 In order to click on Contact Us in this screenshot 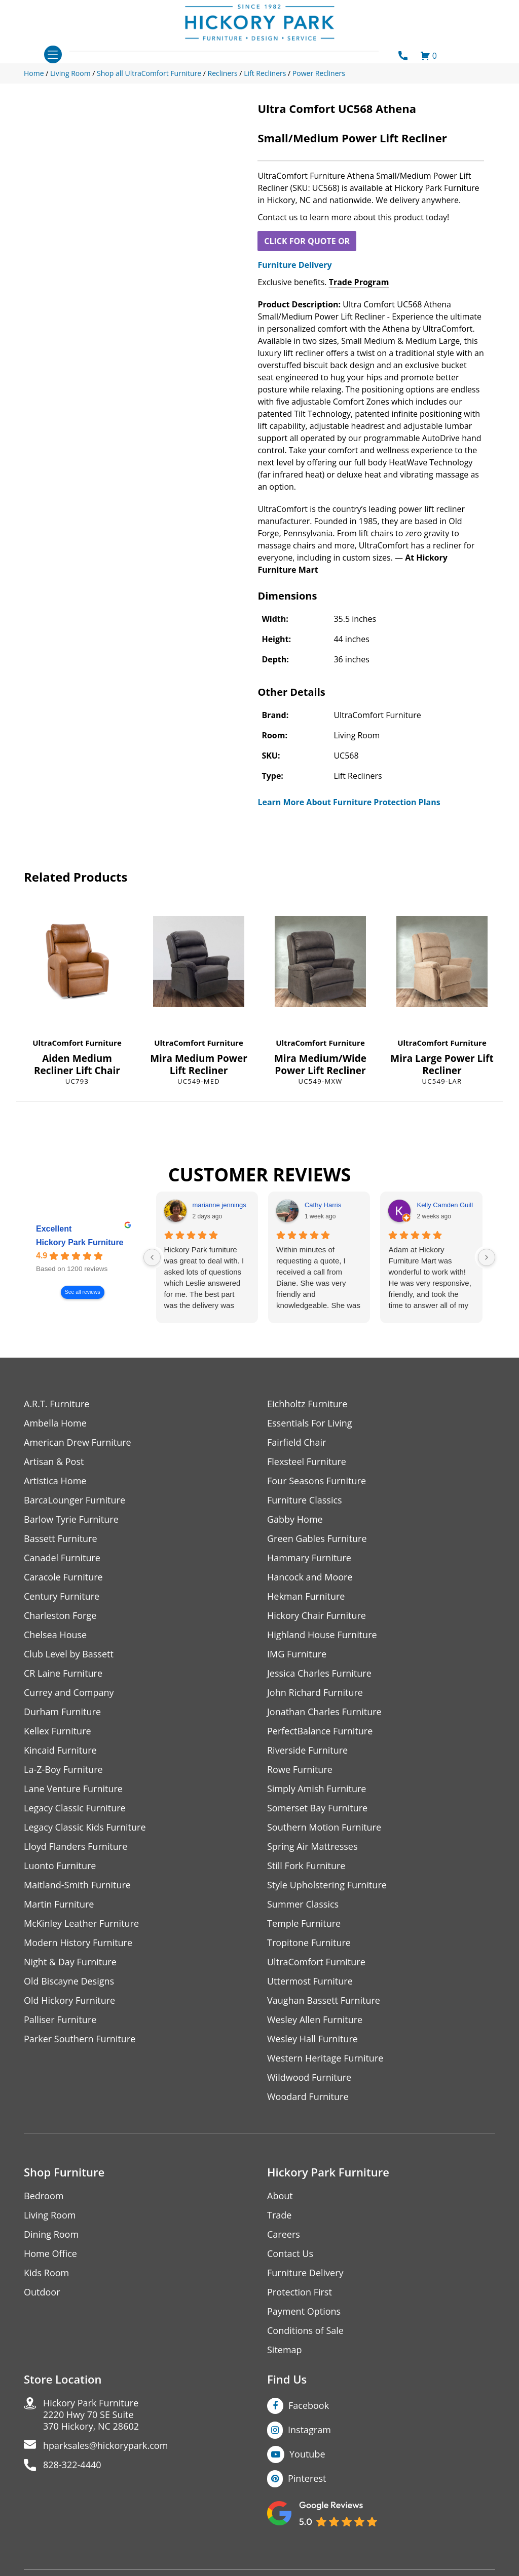, I will do `click(290, 2254)`.